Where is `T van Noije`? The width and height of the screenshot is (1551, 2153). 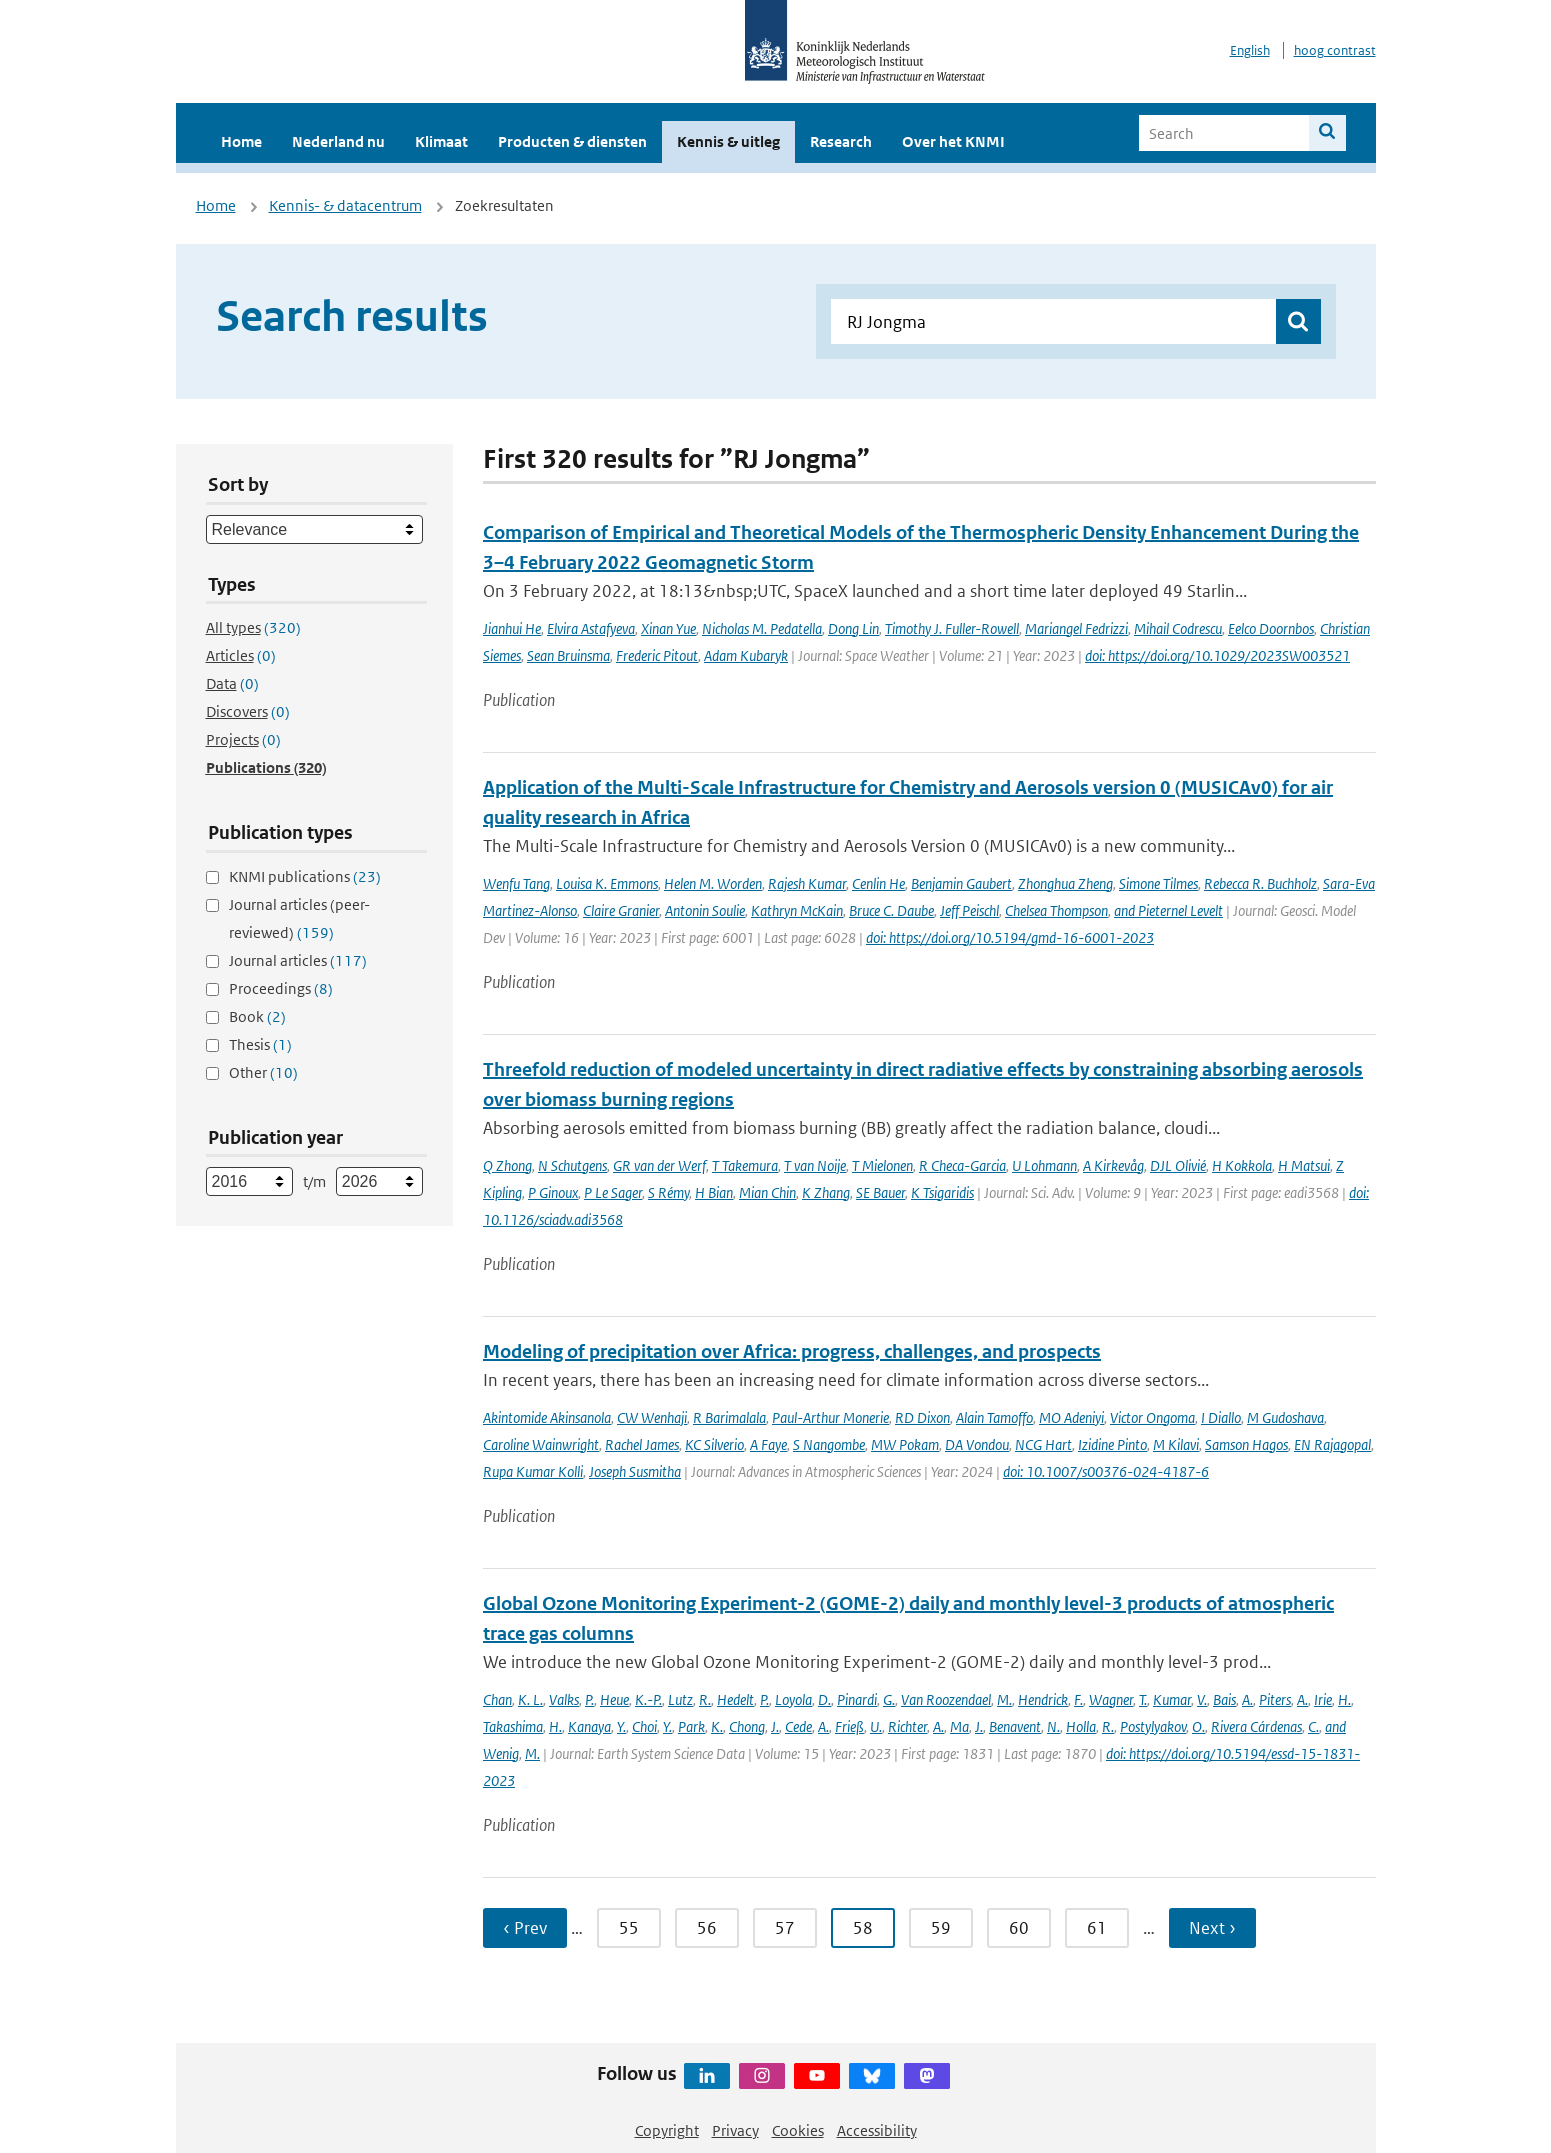
T van Noije is located at coordinates (815, 1165).